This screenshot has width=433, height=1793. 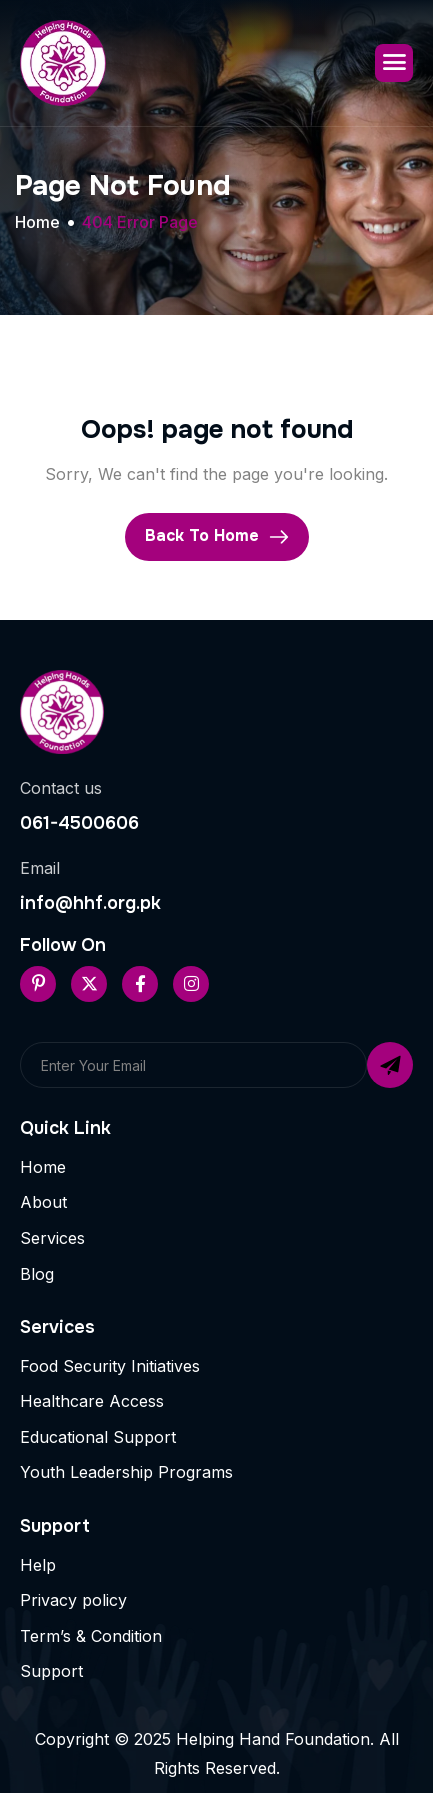 I want to click on [Facebook], so click(x=140, y=984).